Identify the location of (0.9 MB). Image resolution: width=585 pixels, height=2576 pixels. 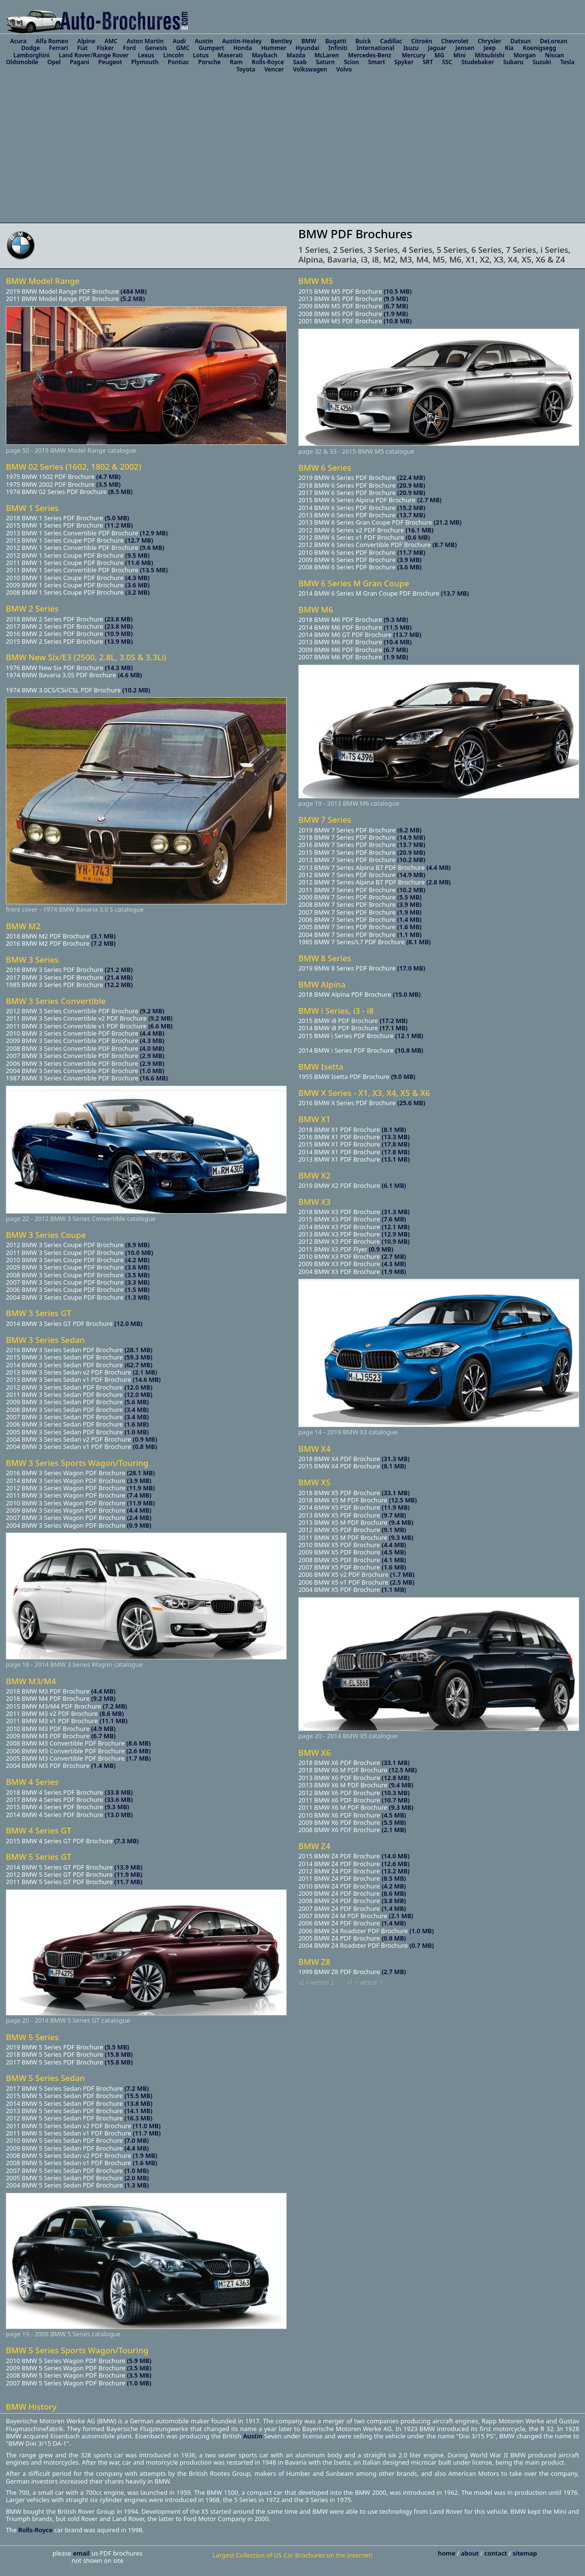
(145, 1439).